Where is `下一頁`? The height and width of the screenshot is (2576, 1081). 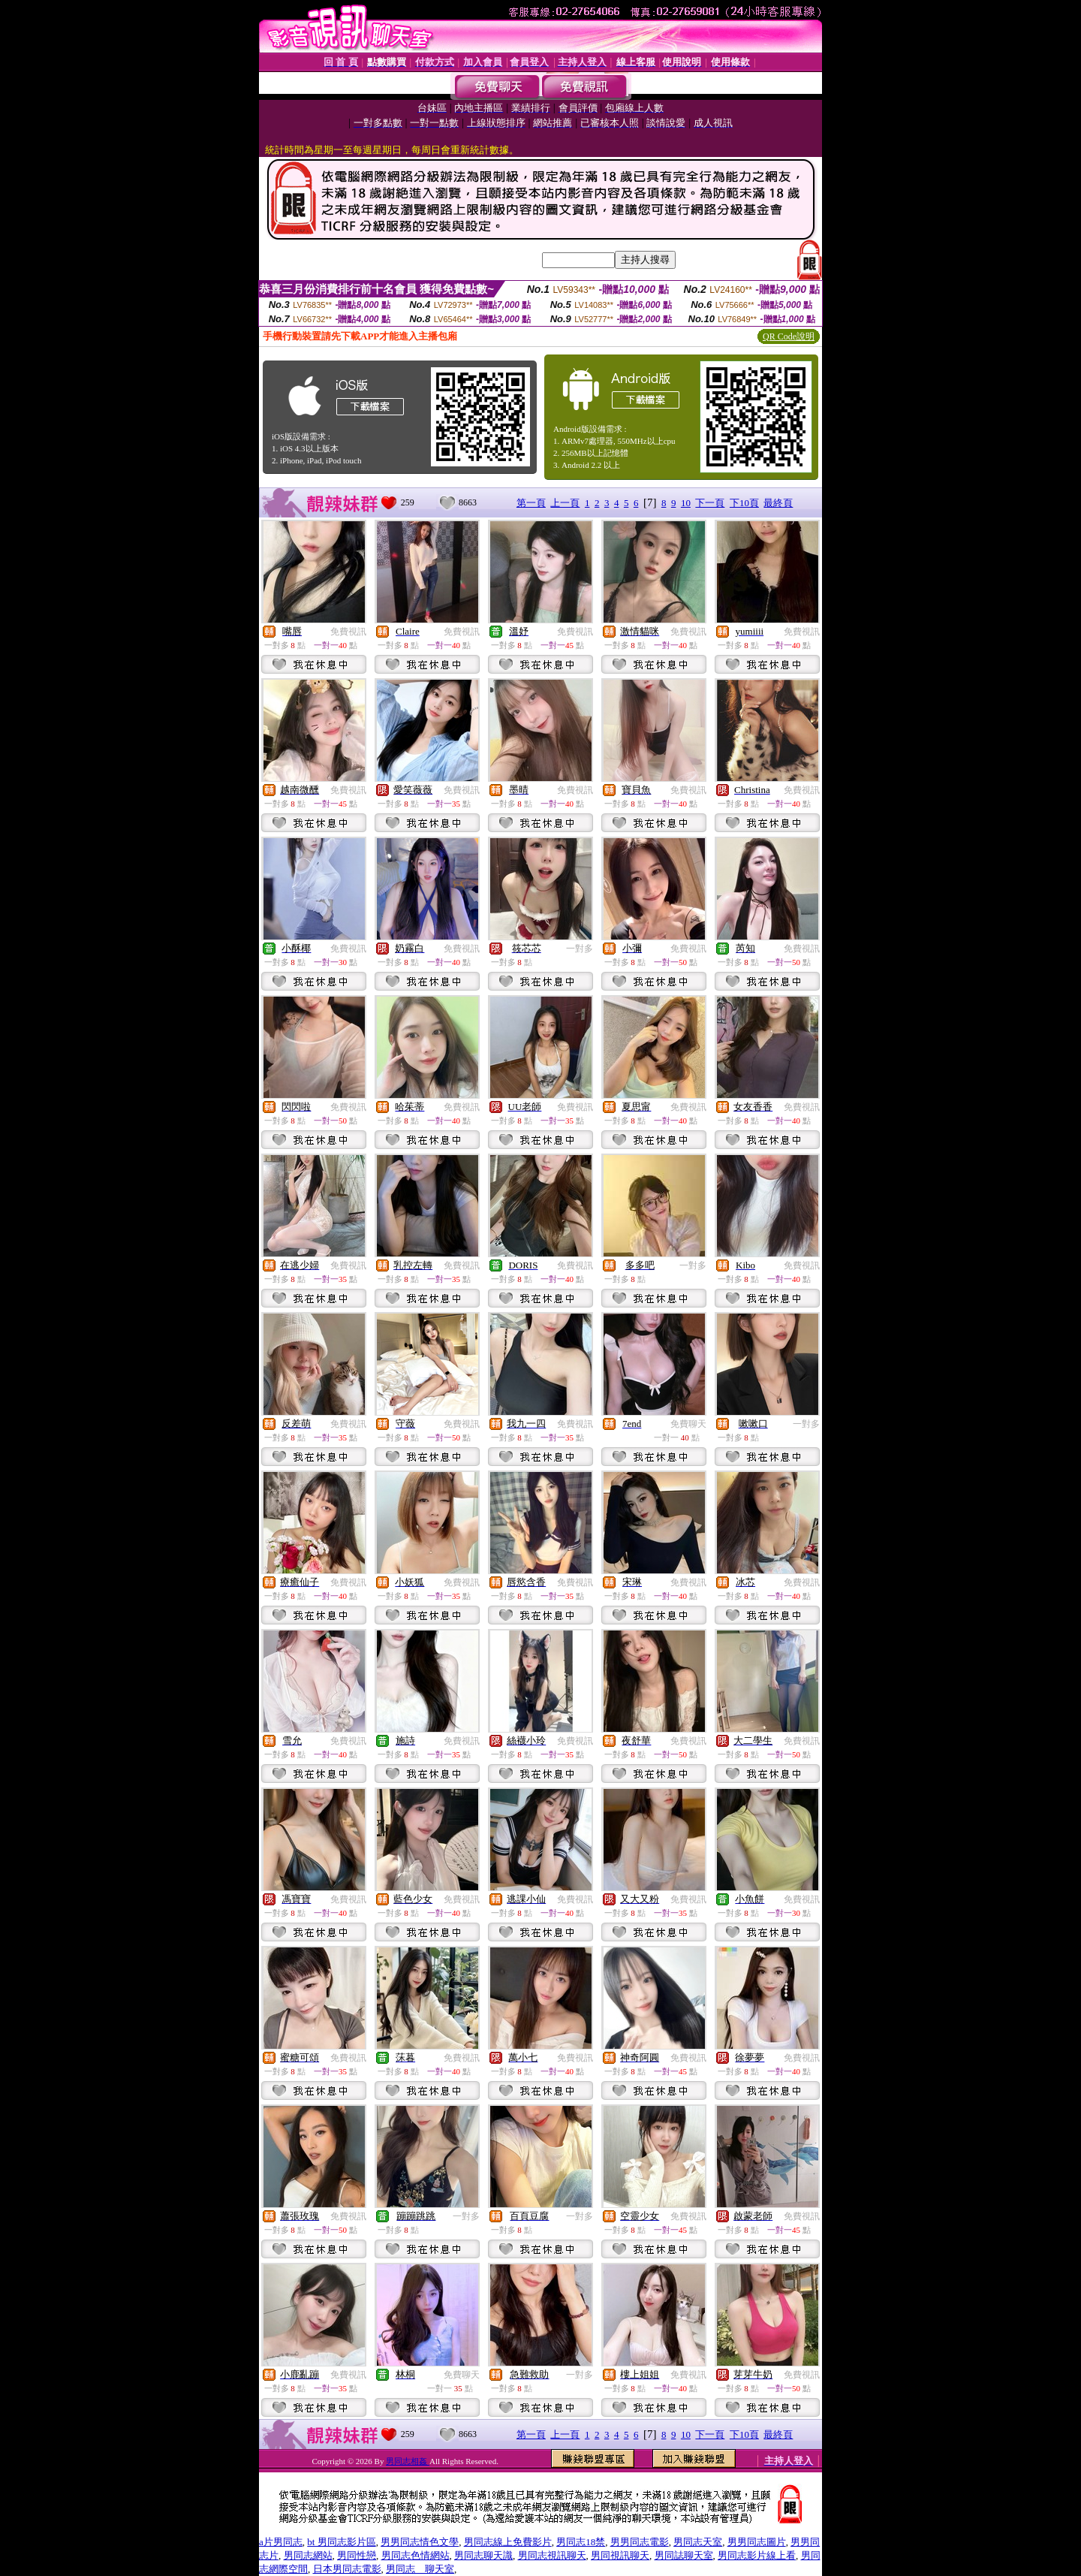 下一頁 is located at coordinates (709, 502).